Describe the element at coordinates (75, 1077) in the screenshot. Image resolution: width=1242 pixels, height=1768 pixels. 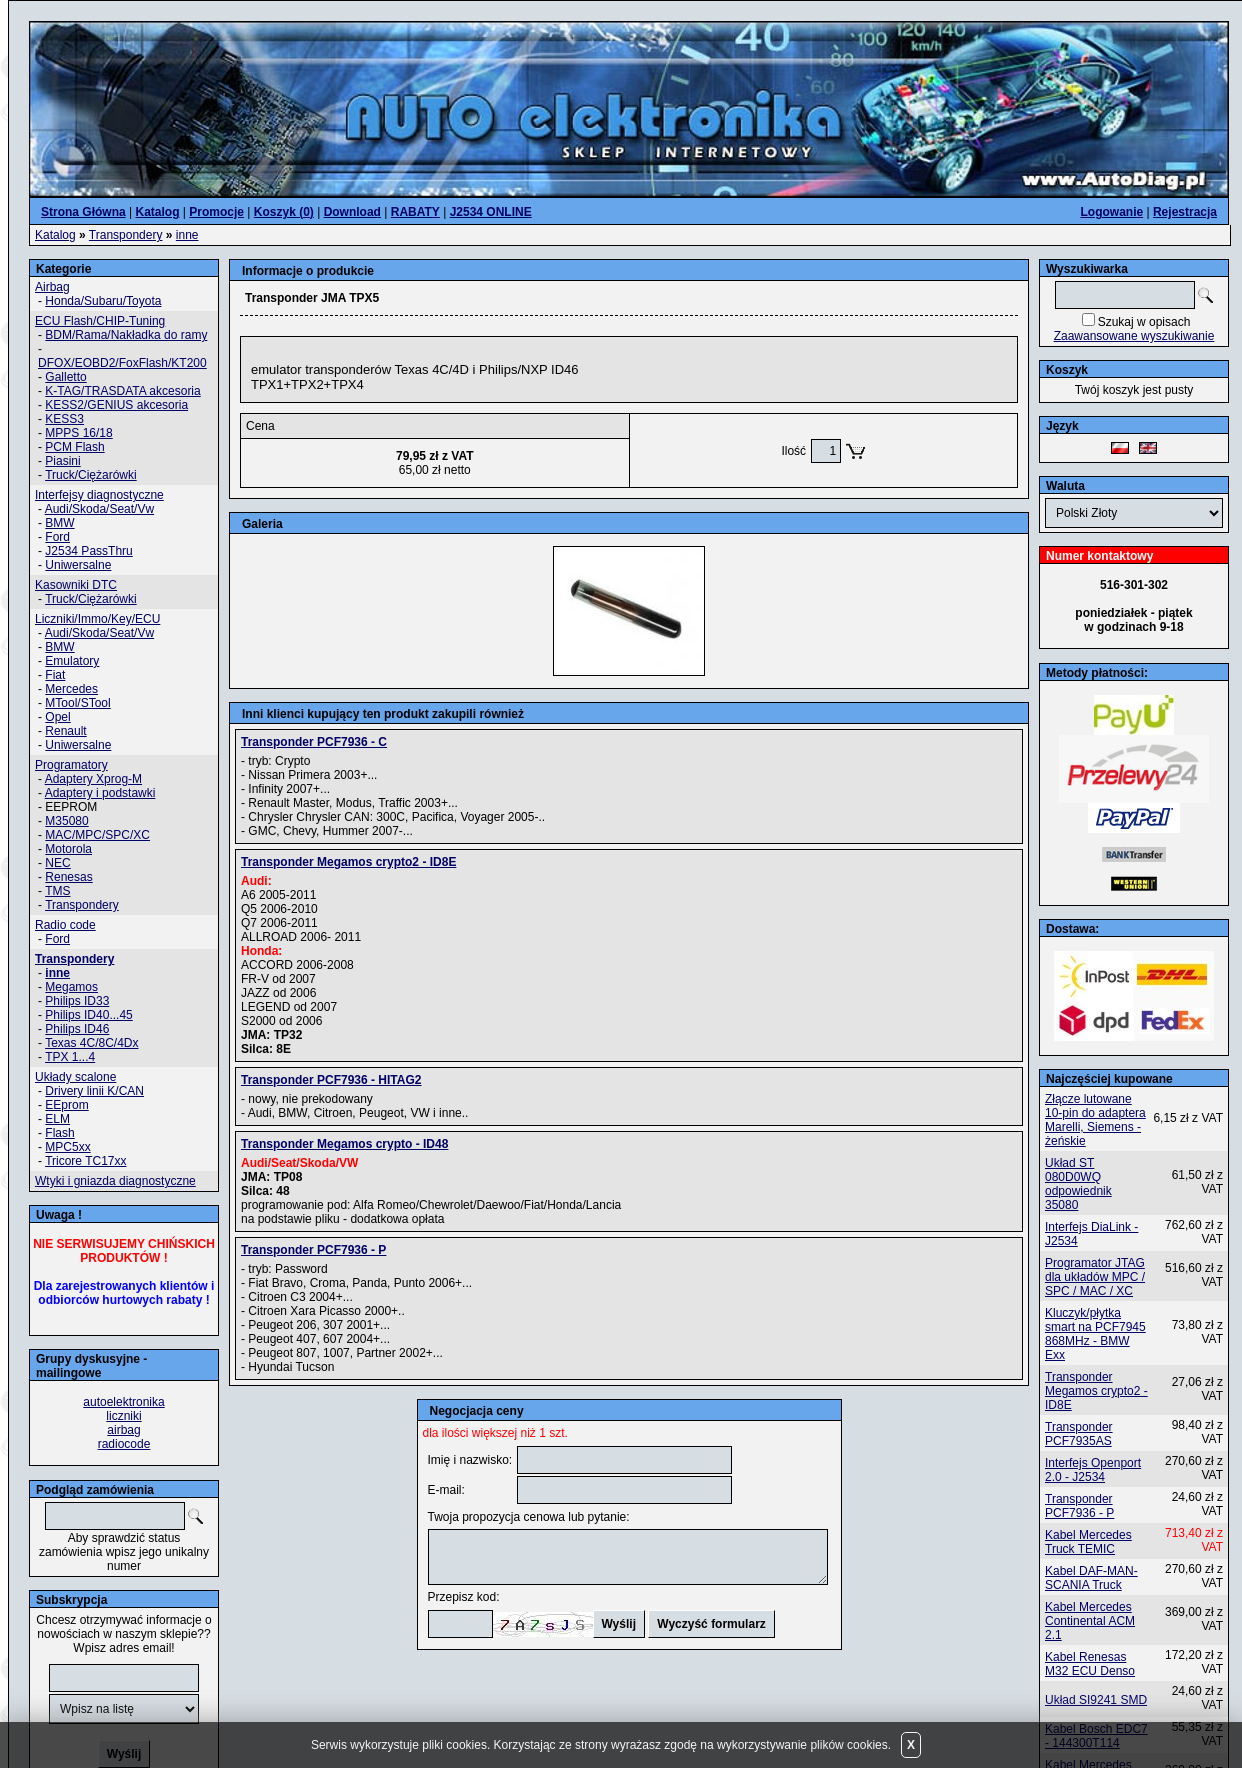
I see `Układy scalone` at that location.